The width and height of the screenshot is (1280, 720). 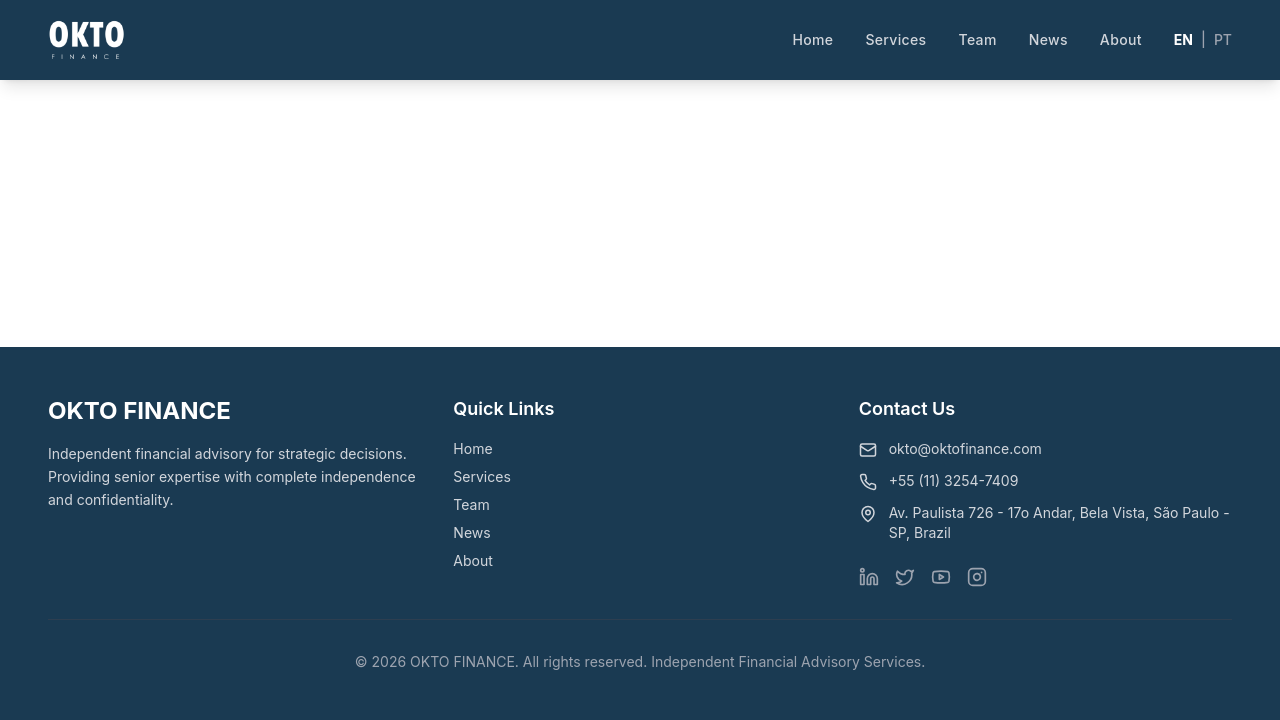 What do you see at coordinates (869, 577) in the screenshot?
I see `[Visit our LinkedIn page]` at bounding box center [869, 577].